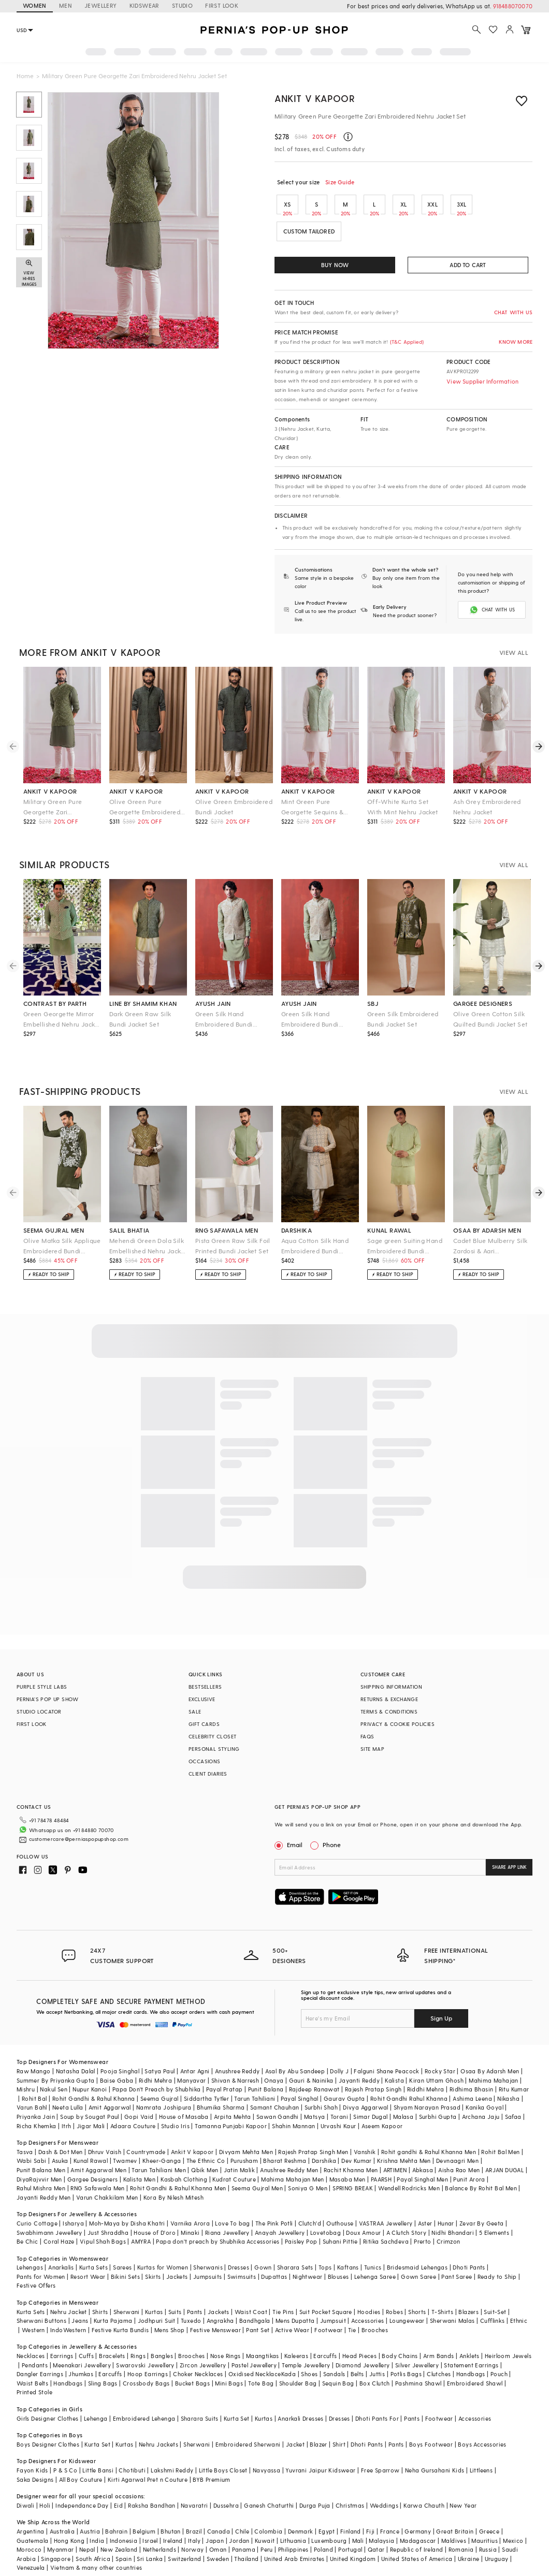  Describe the element at coordinates (156, 2072) in the screenshot. I see `Papa Don't Preach by Shubhika` at that location.